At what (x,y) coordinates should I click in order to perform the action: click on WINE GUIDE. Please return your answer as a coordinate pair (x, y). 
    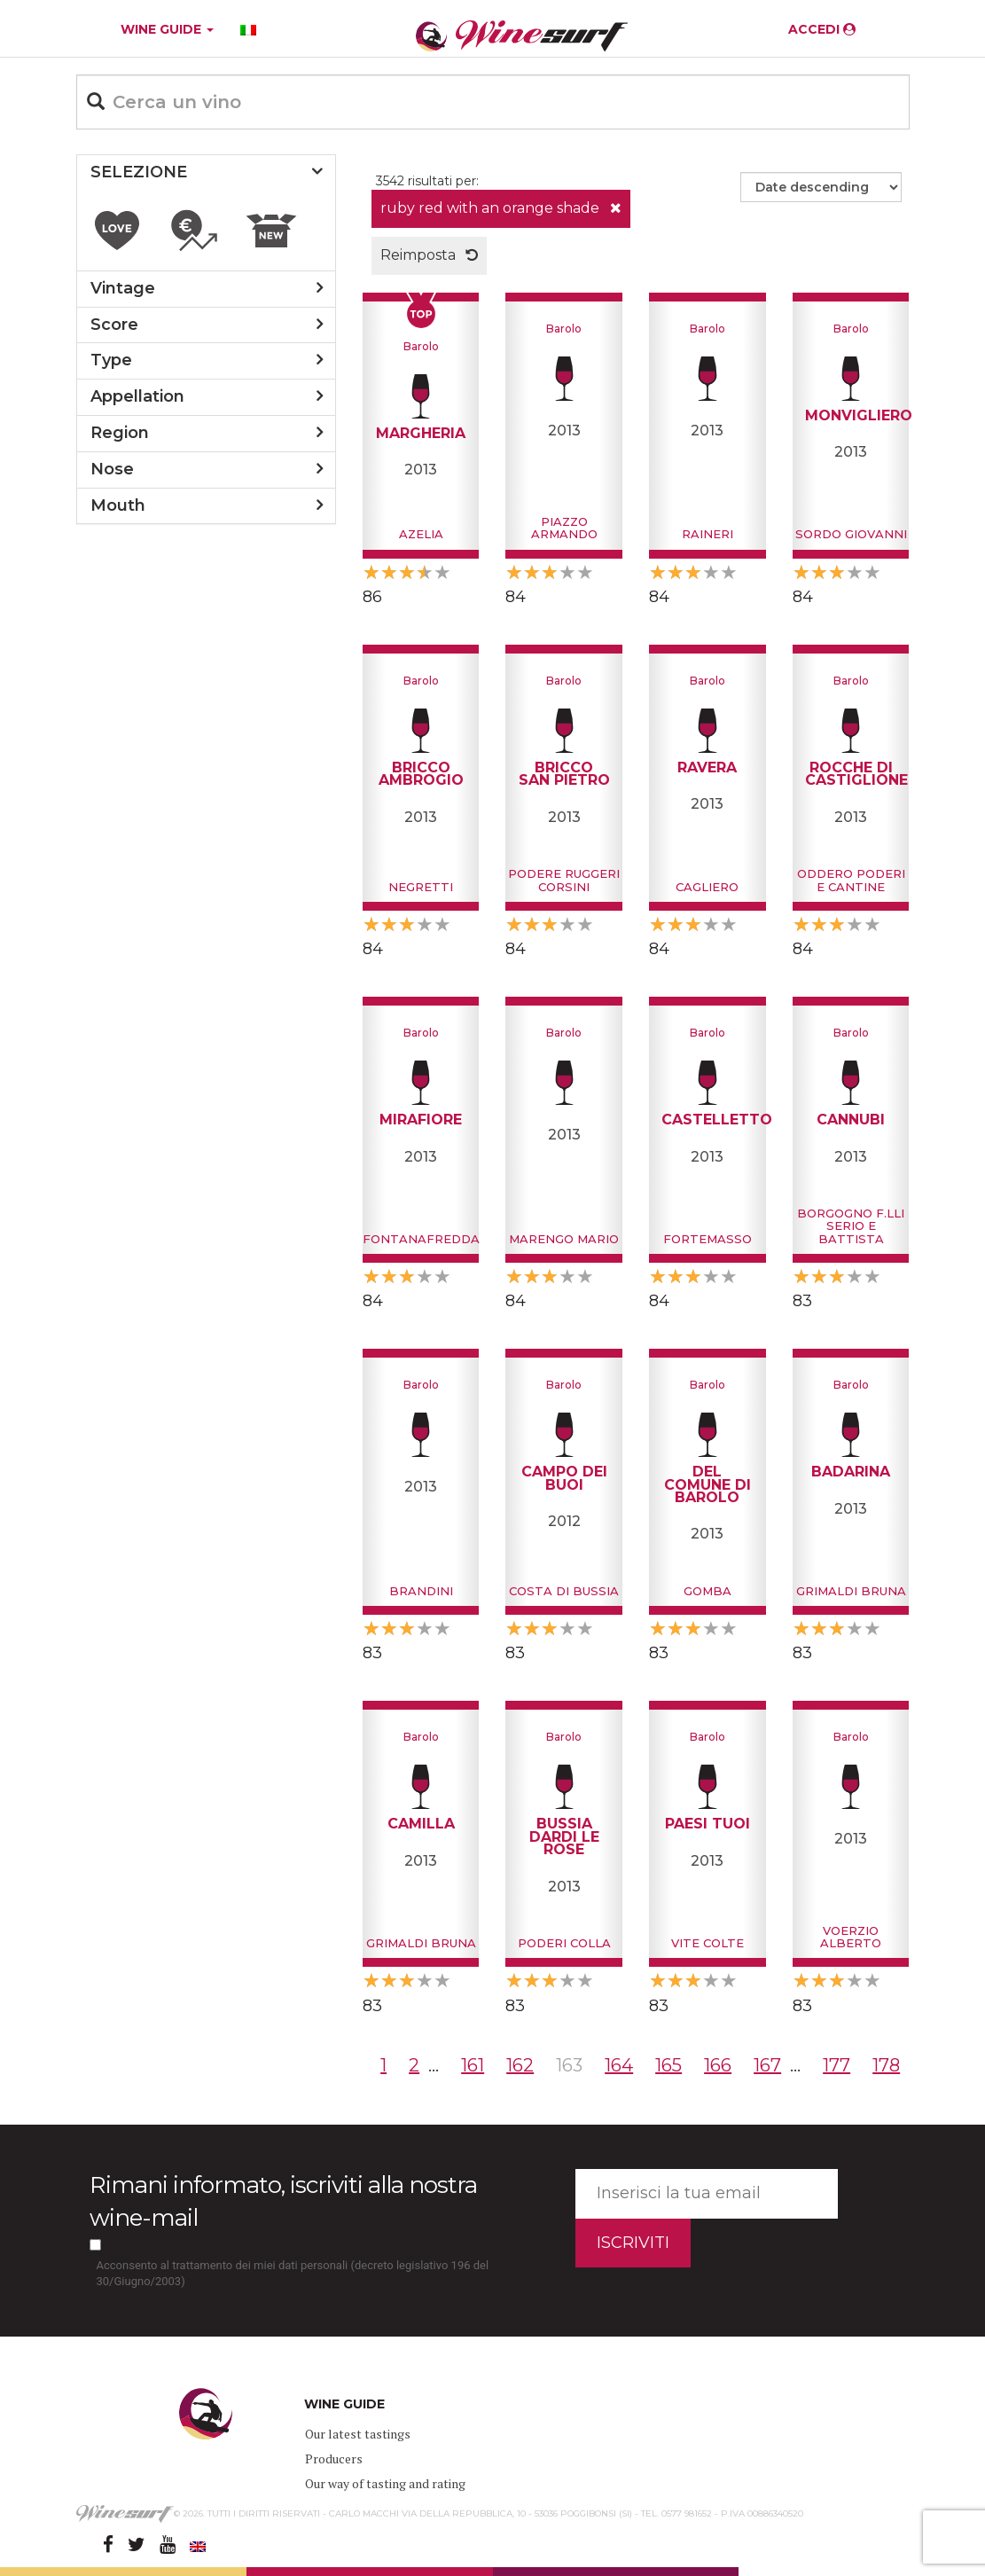
    Looking at the image, I should click on (167, 29).